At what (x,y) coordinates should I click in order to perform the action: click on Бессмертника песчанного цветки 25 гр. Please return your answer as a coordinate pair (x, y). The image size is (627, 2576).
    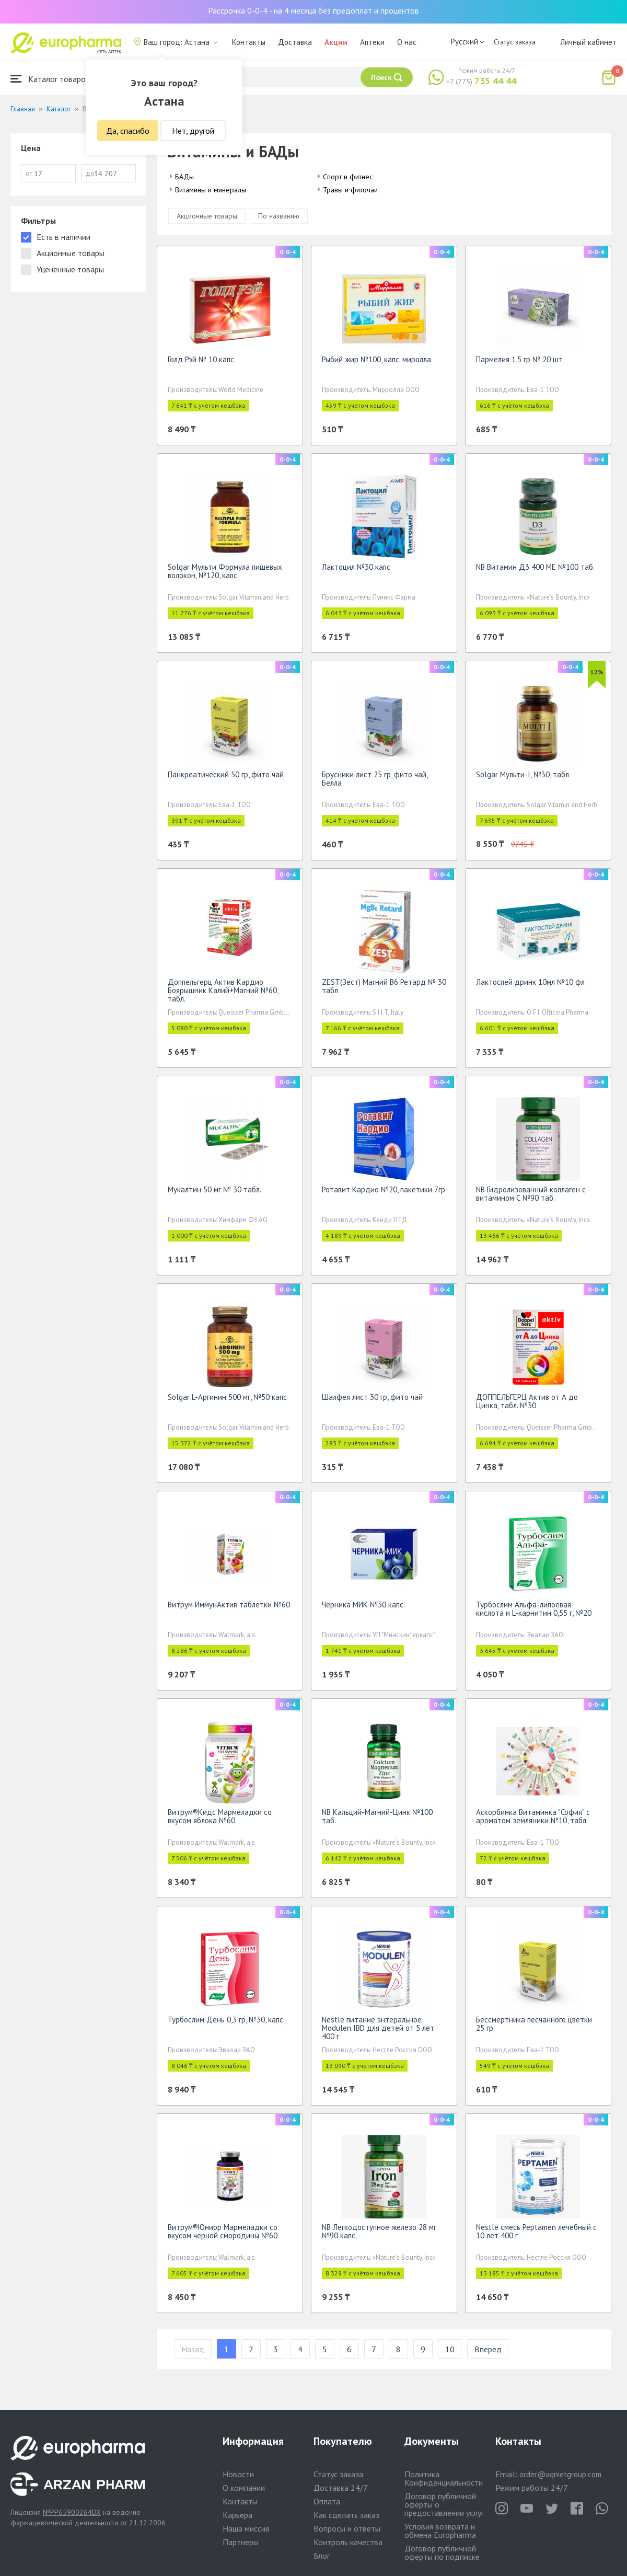
    Looking at the image, I should click on (534, 2024).